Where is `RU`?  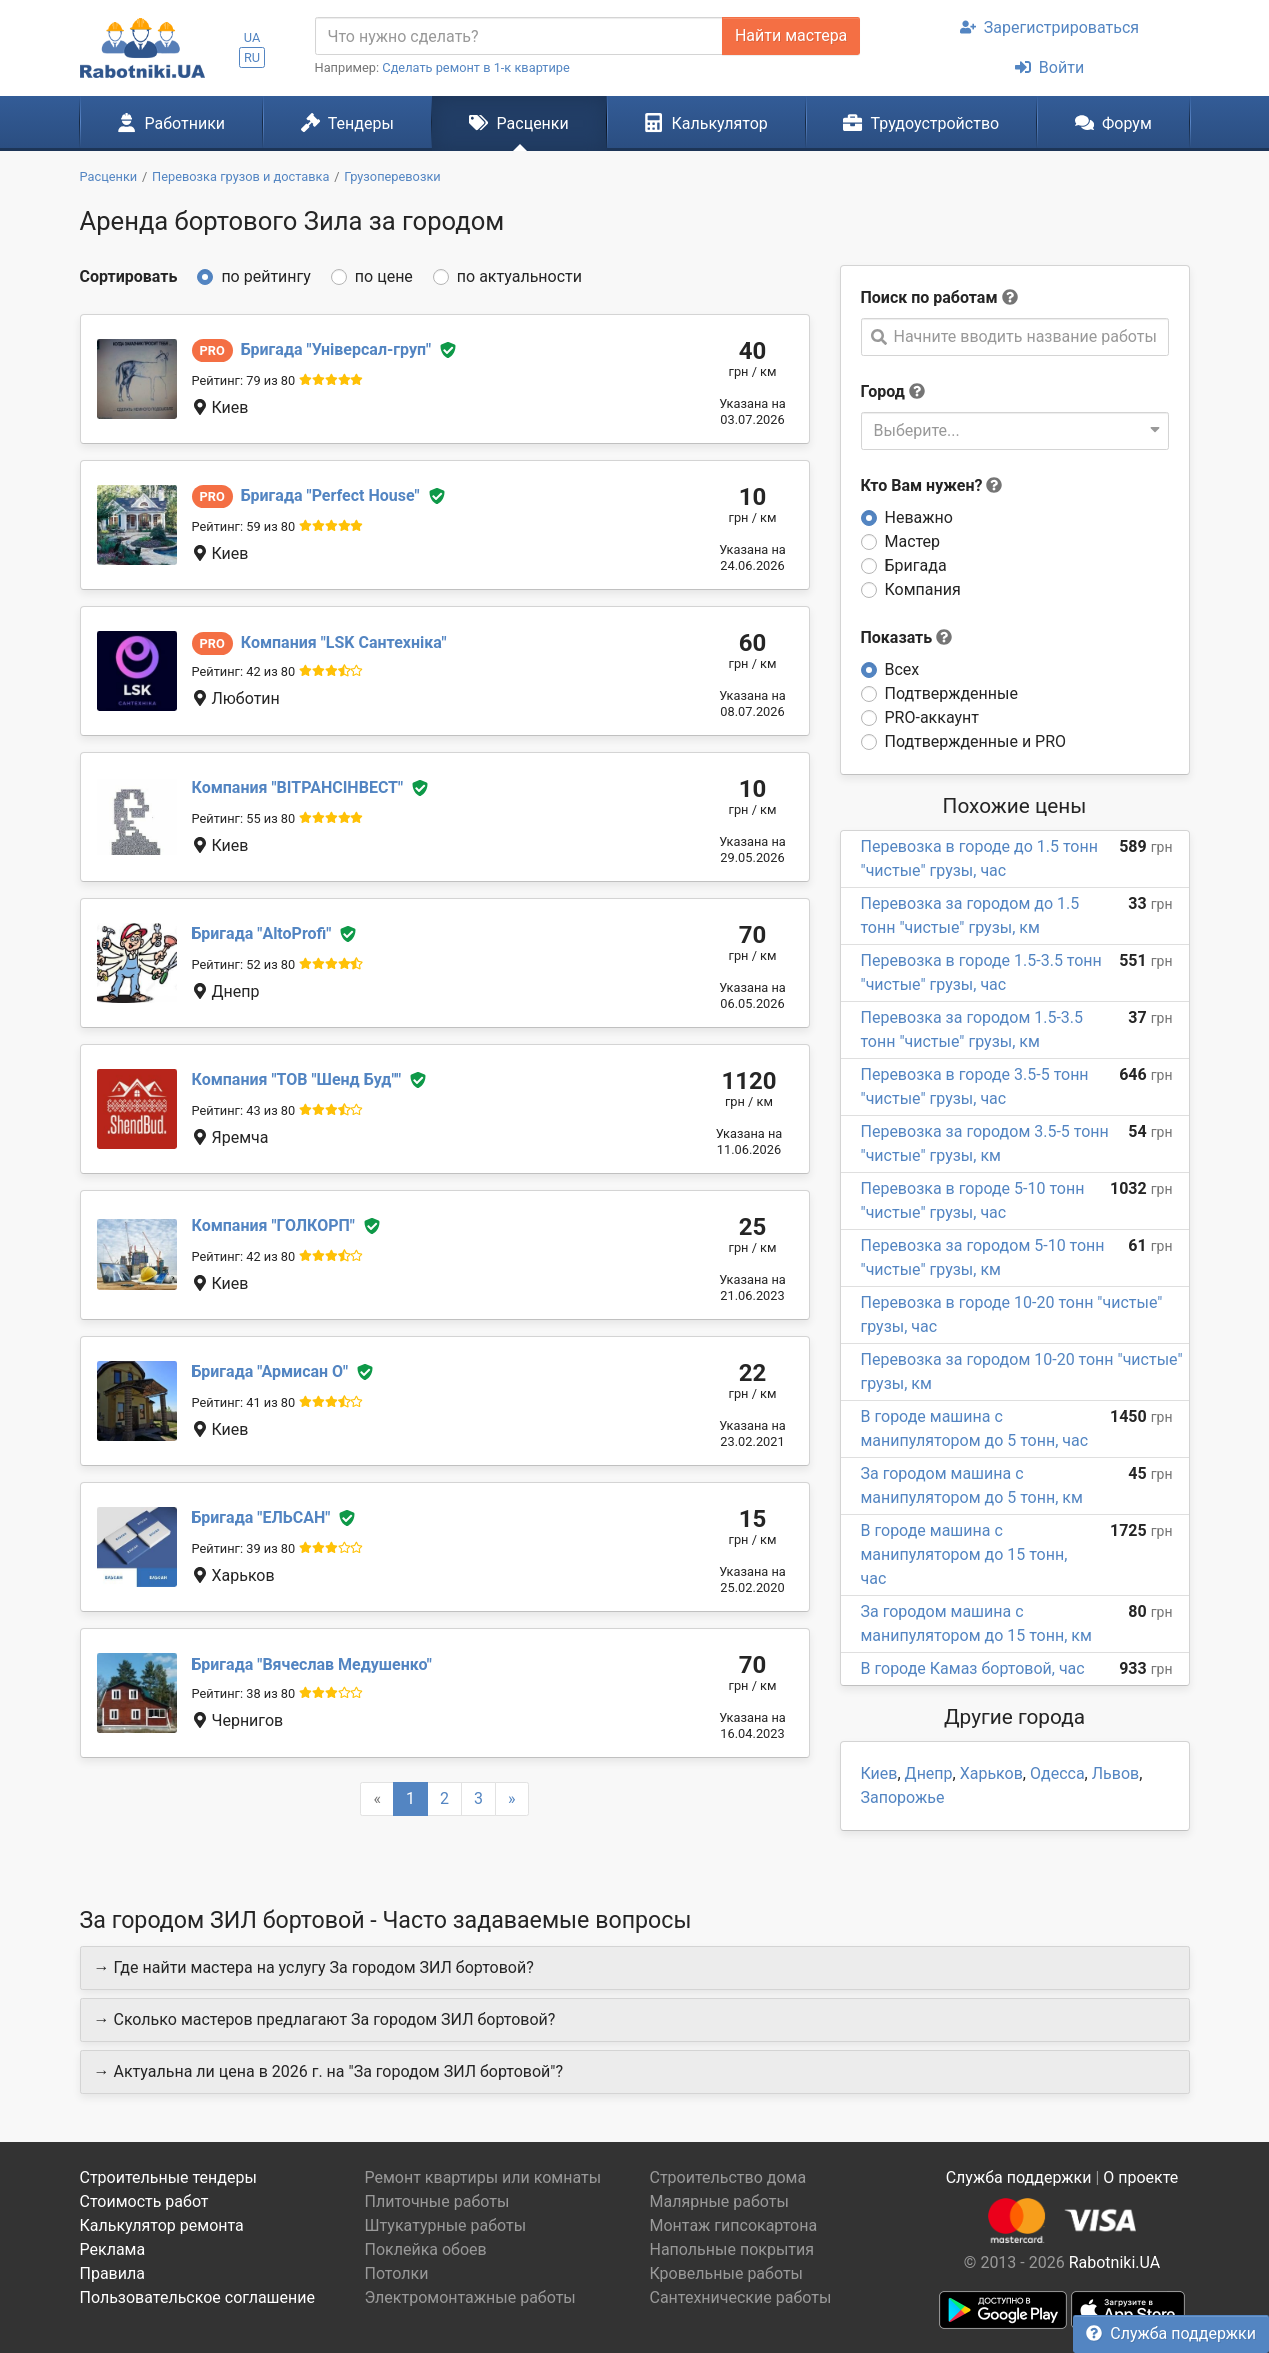 RU is located at coordinates (252, 57).